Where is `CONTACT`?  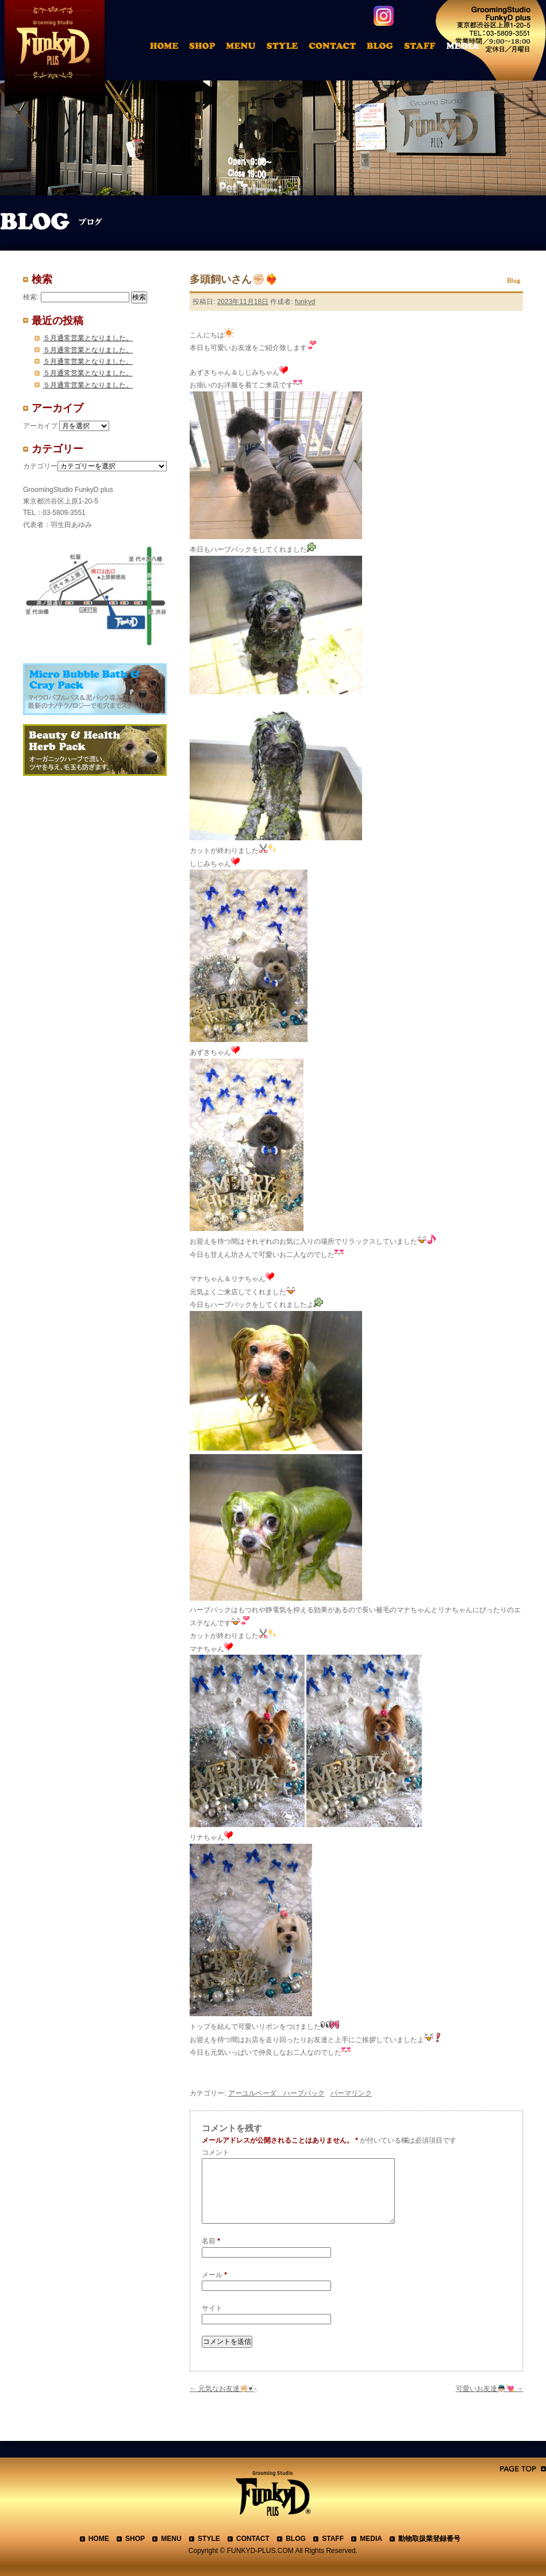
CONTACT is located at coordinates (253, 2539).